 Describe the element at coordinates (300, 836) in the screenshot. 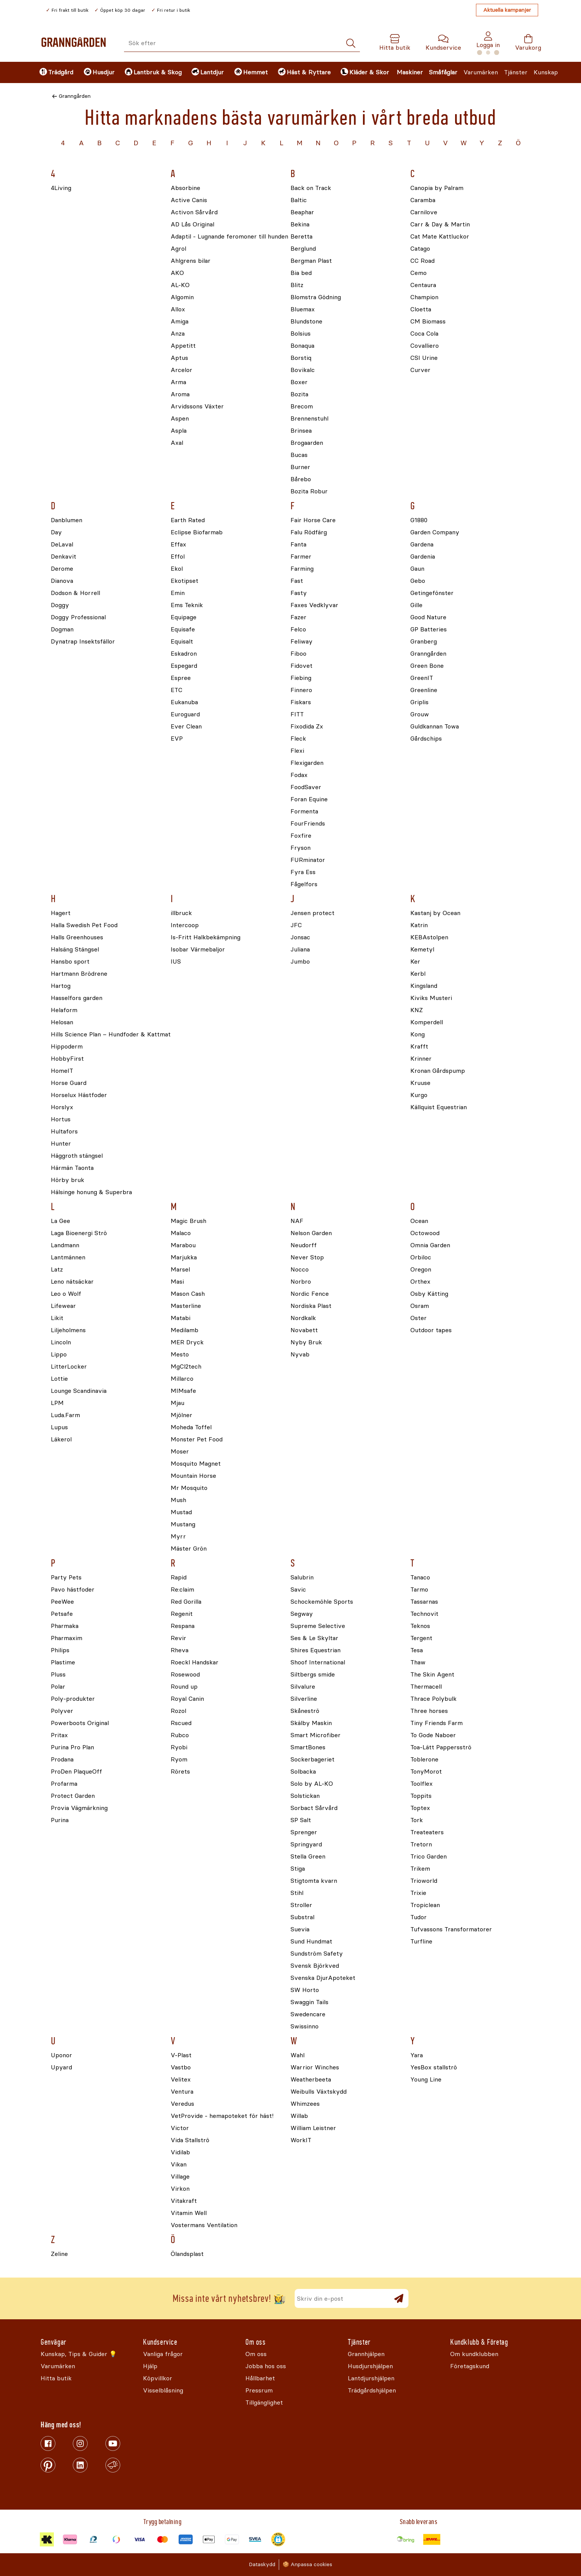

I see `Foxfire` at that location.